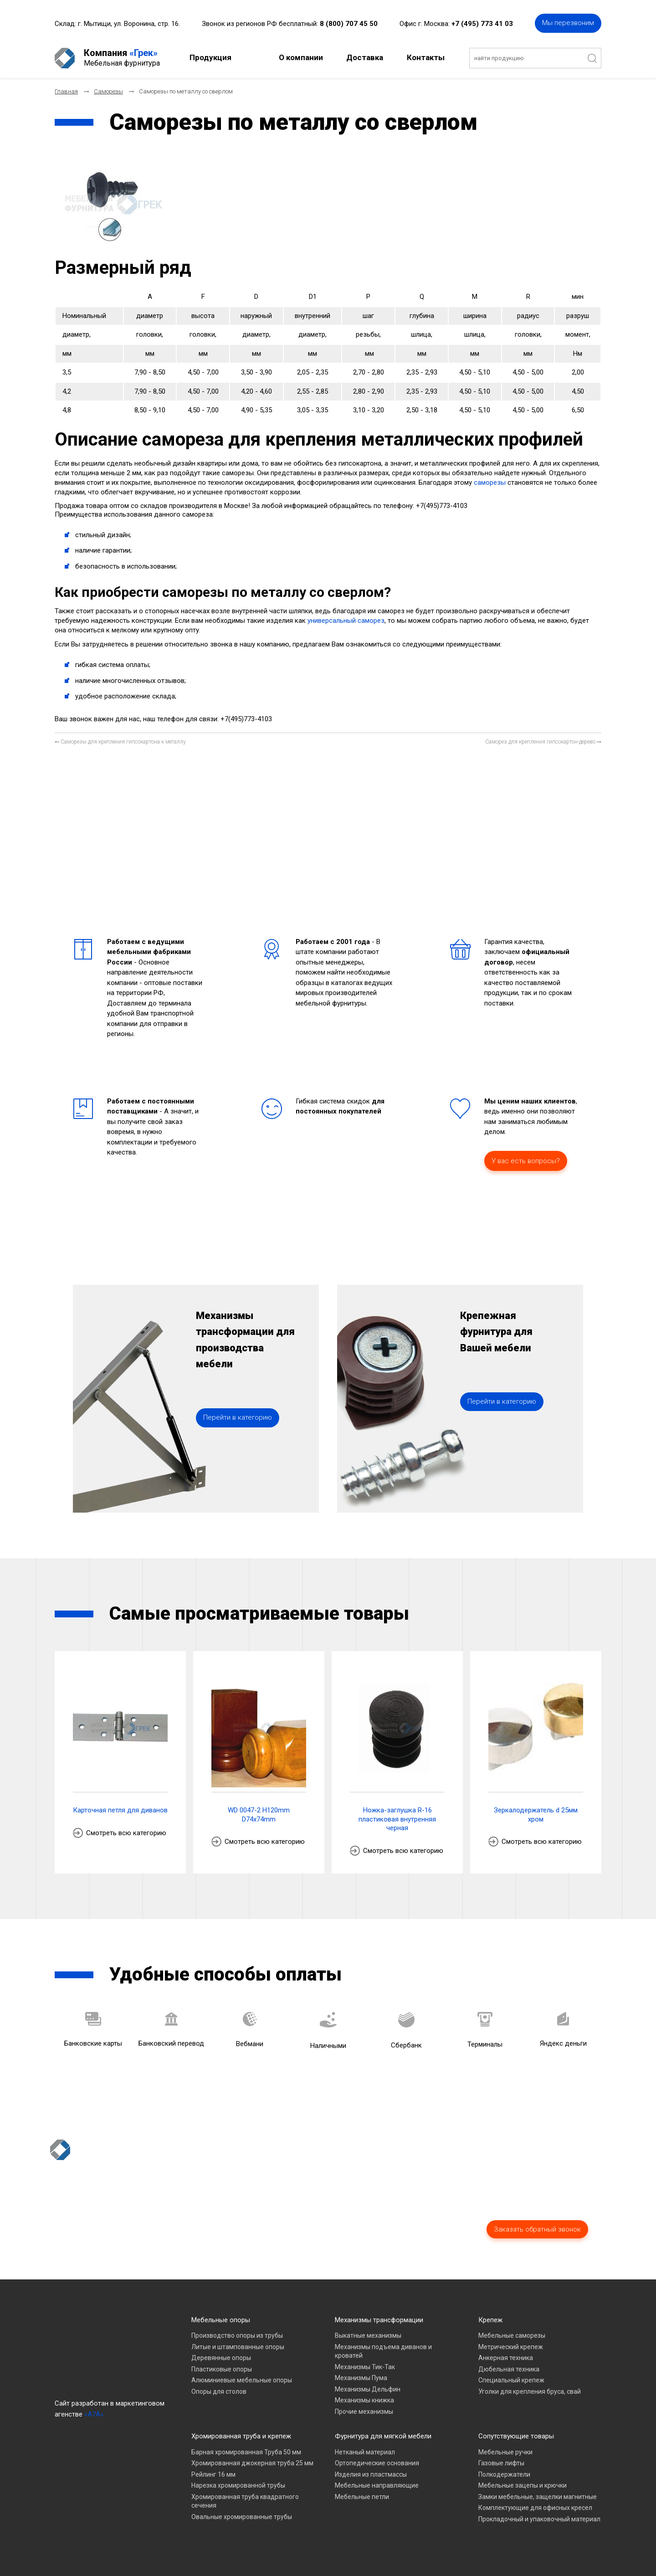 The image size is (656, 2576). Describe the element at coordinates (377, 2463) in the screenshot. I see `Ортопедические основания` at that location.